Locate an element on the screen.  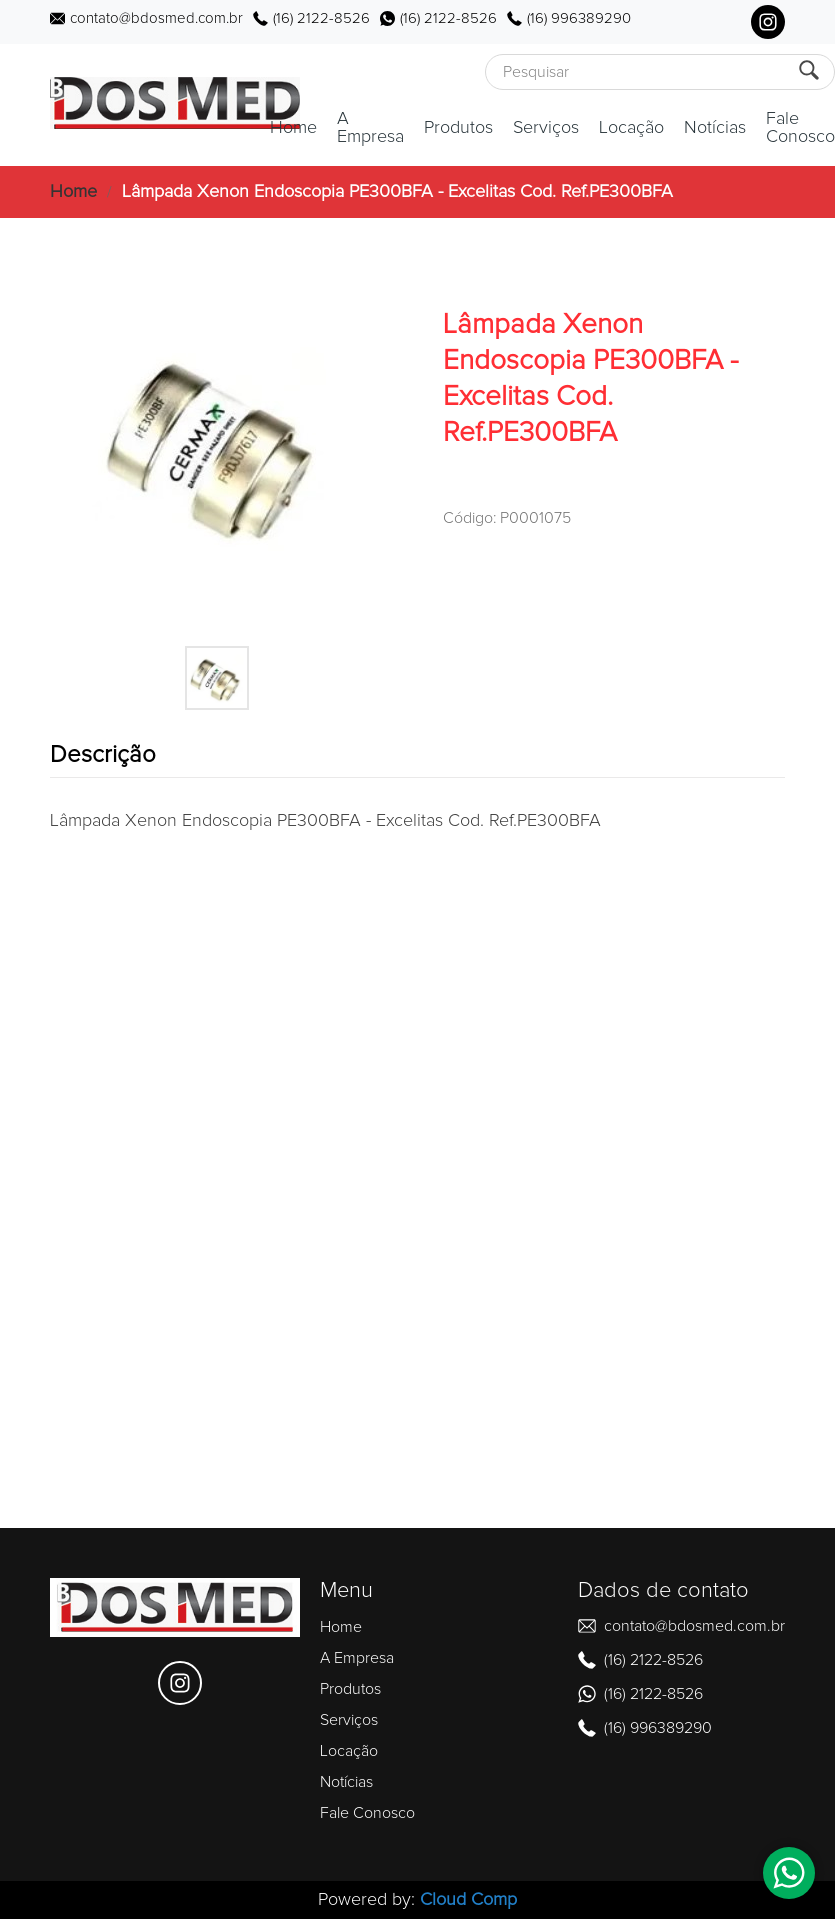
Lâmpada Xenon Endoscopia PE300BFA - Excelitas Cod. Ref.PE300BFA is located at coordinates (397, 192).